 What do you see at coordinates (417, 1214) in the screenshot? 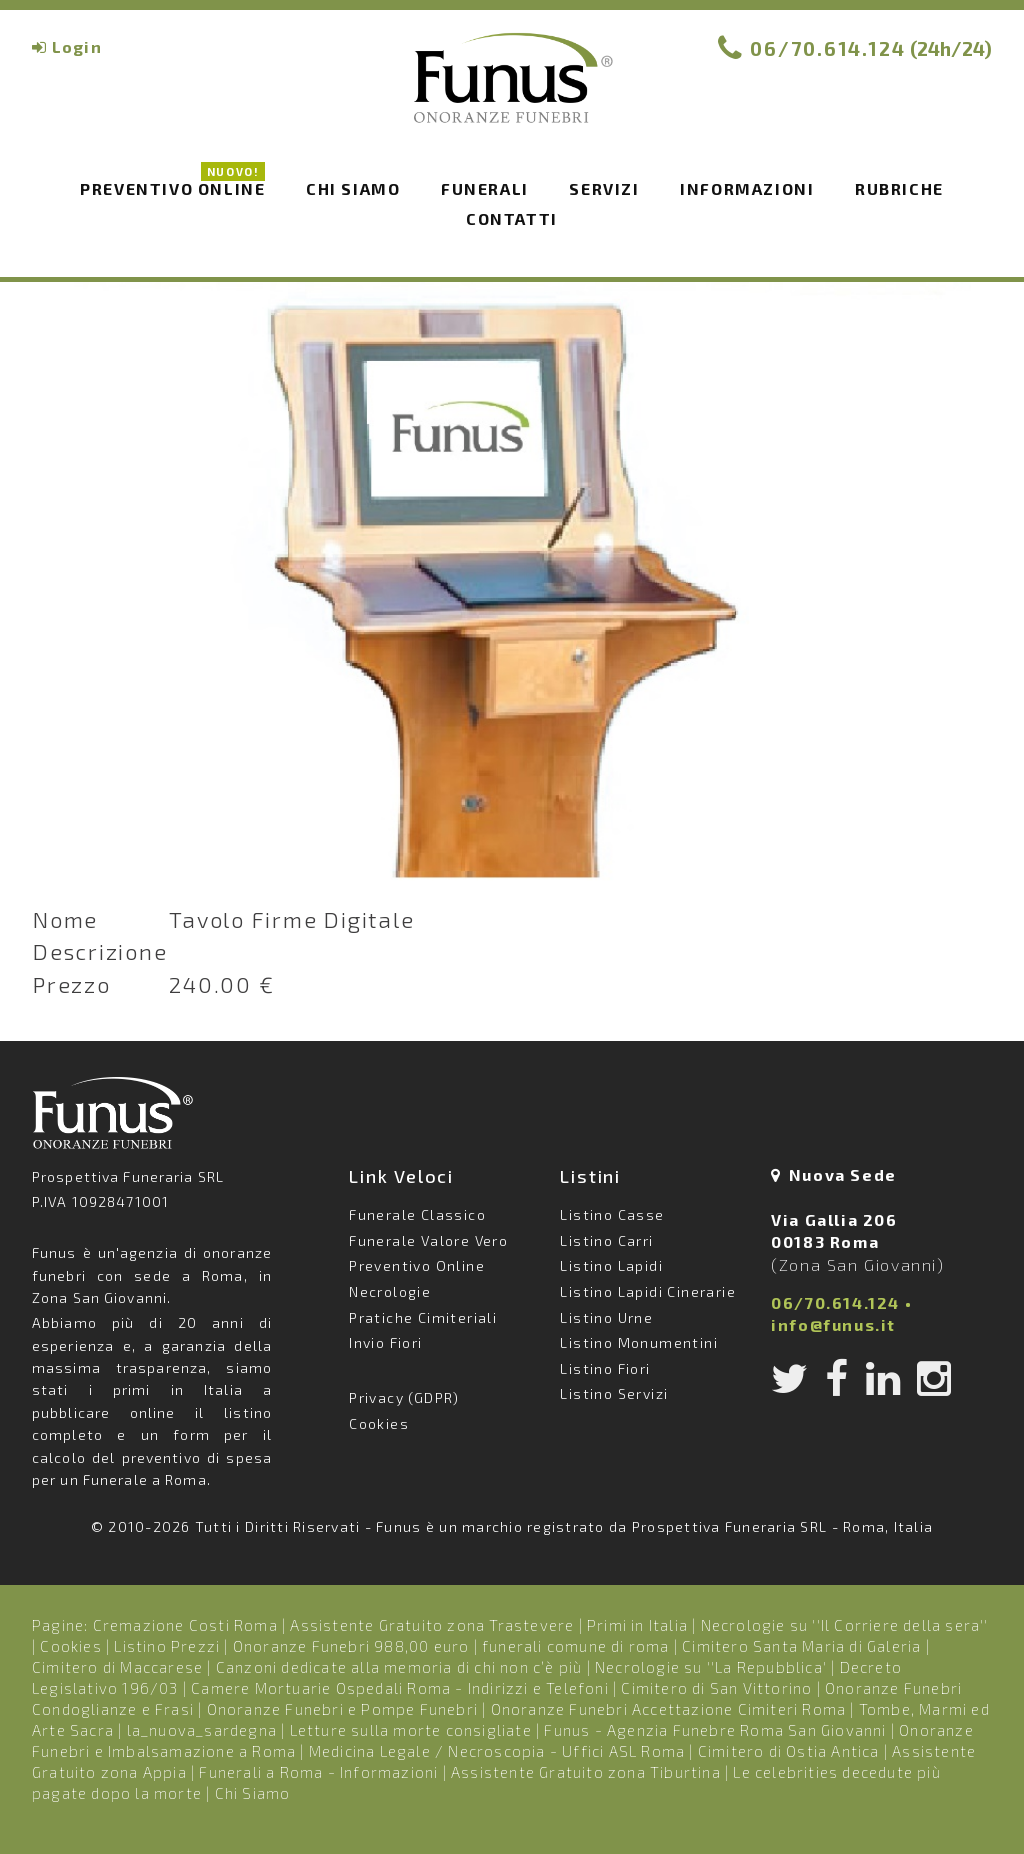
I see `Funerale Classico` at bounding box center [417, 1214].